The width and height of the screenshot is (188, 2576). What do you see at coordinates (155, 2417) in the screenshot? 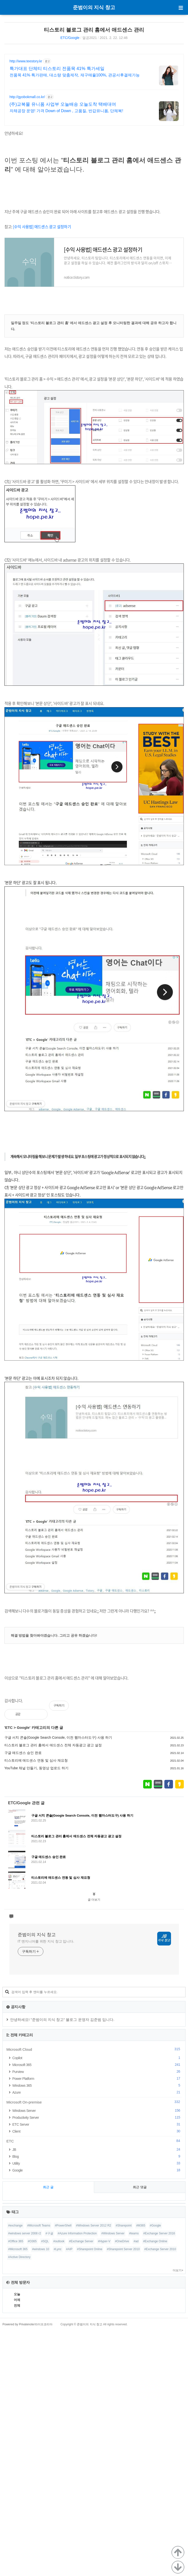
I see `#Exchange Online` at bounding box center [155, 2417].